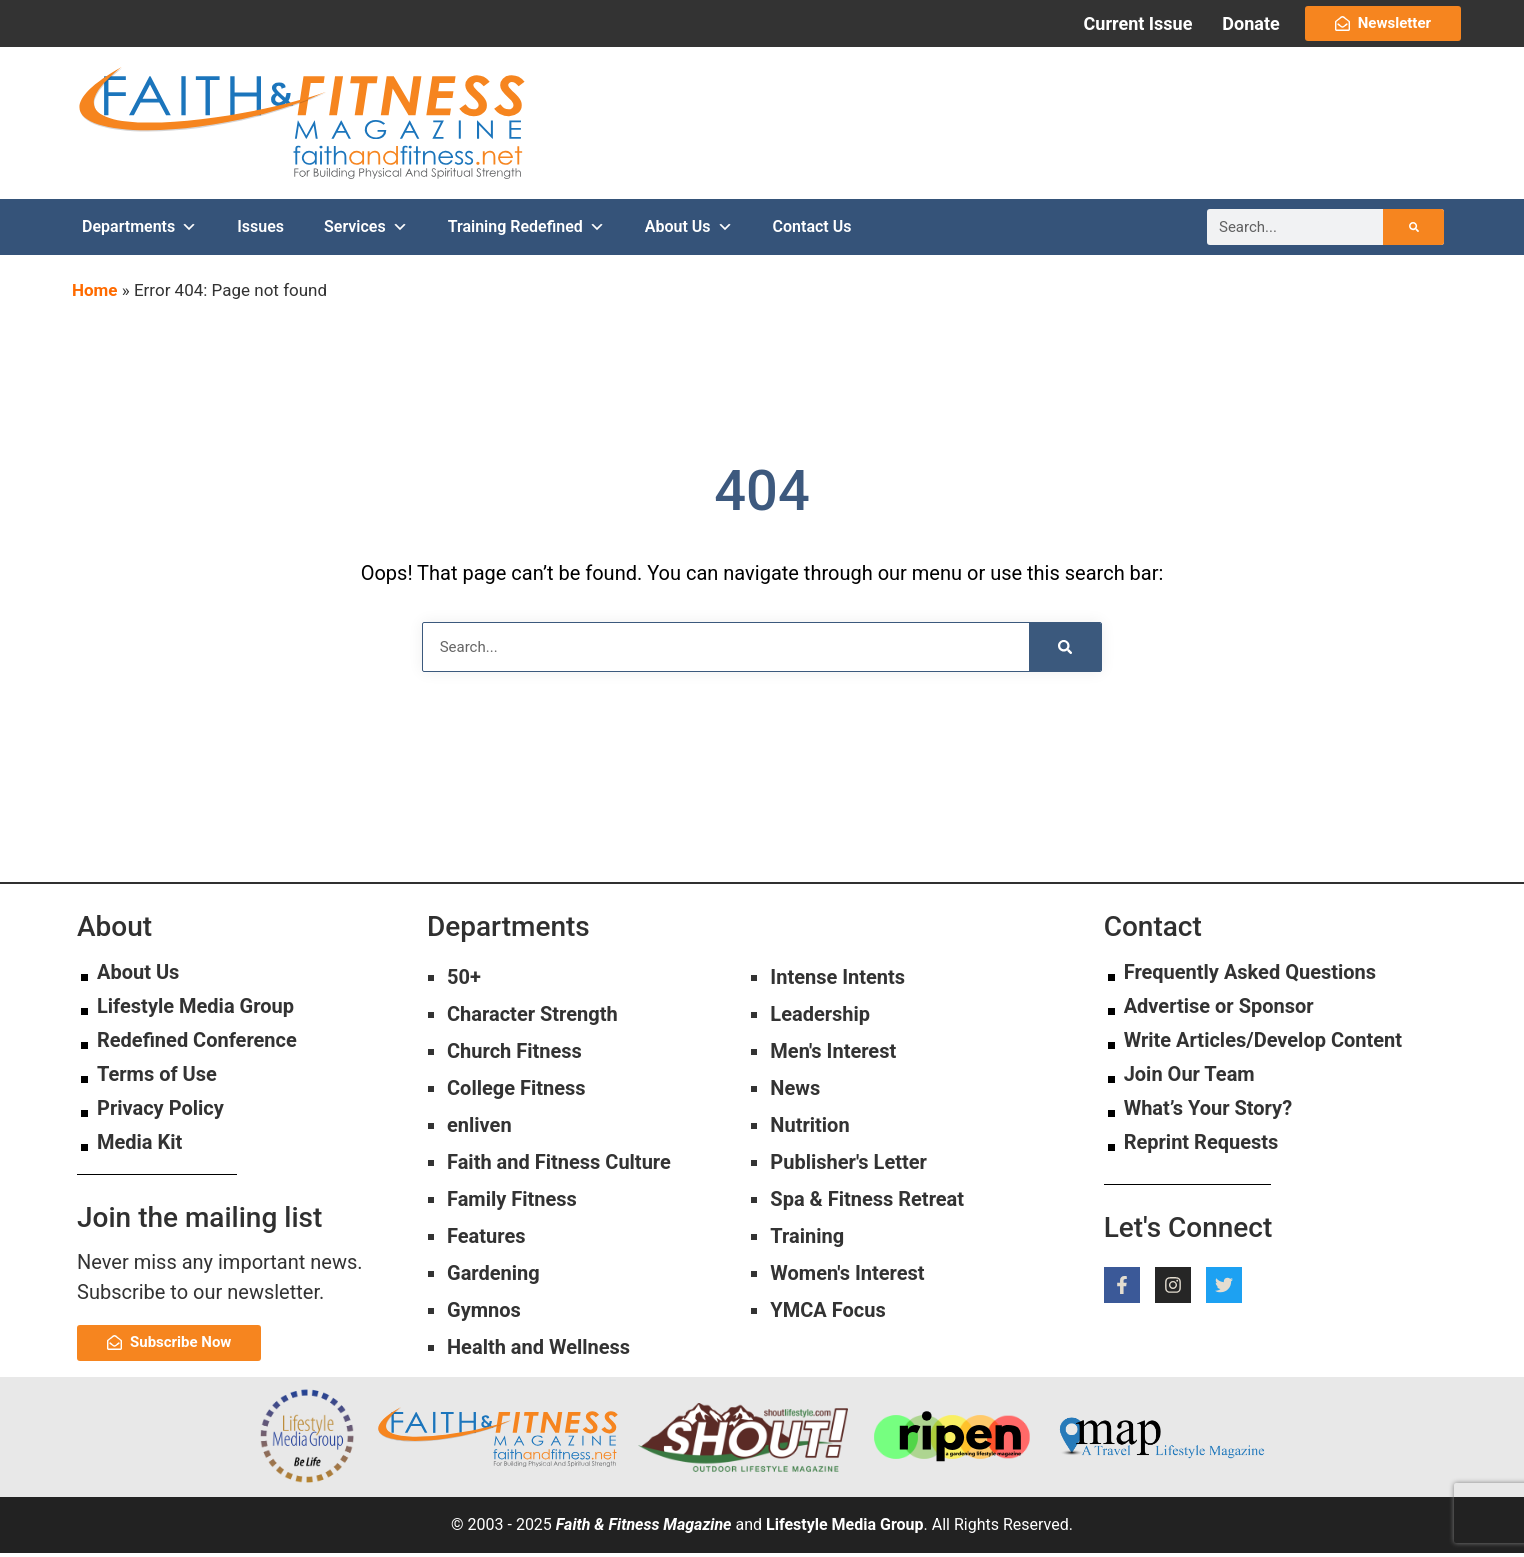  What do you see at coordinates (809, 1129) in the screenshot?
I see `Nutrition` at bounding box center [809, 1129].